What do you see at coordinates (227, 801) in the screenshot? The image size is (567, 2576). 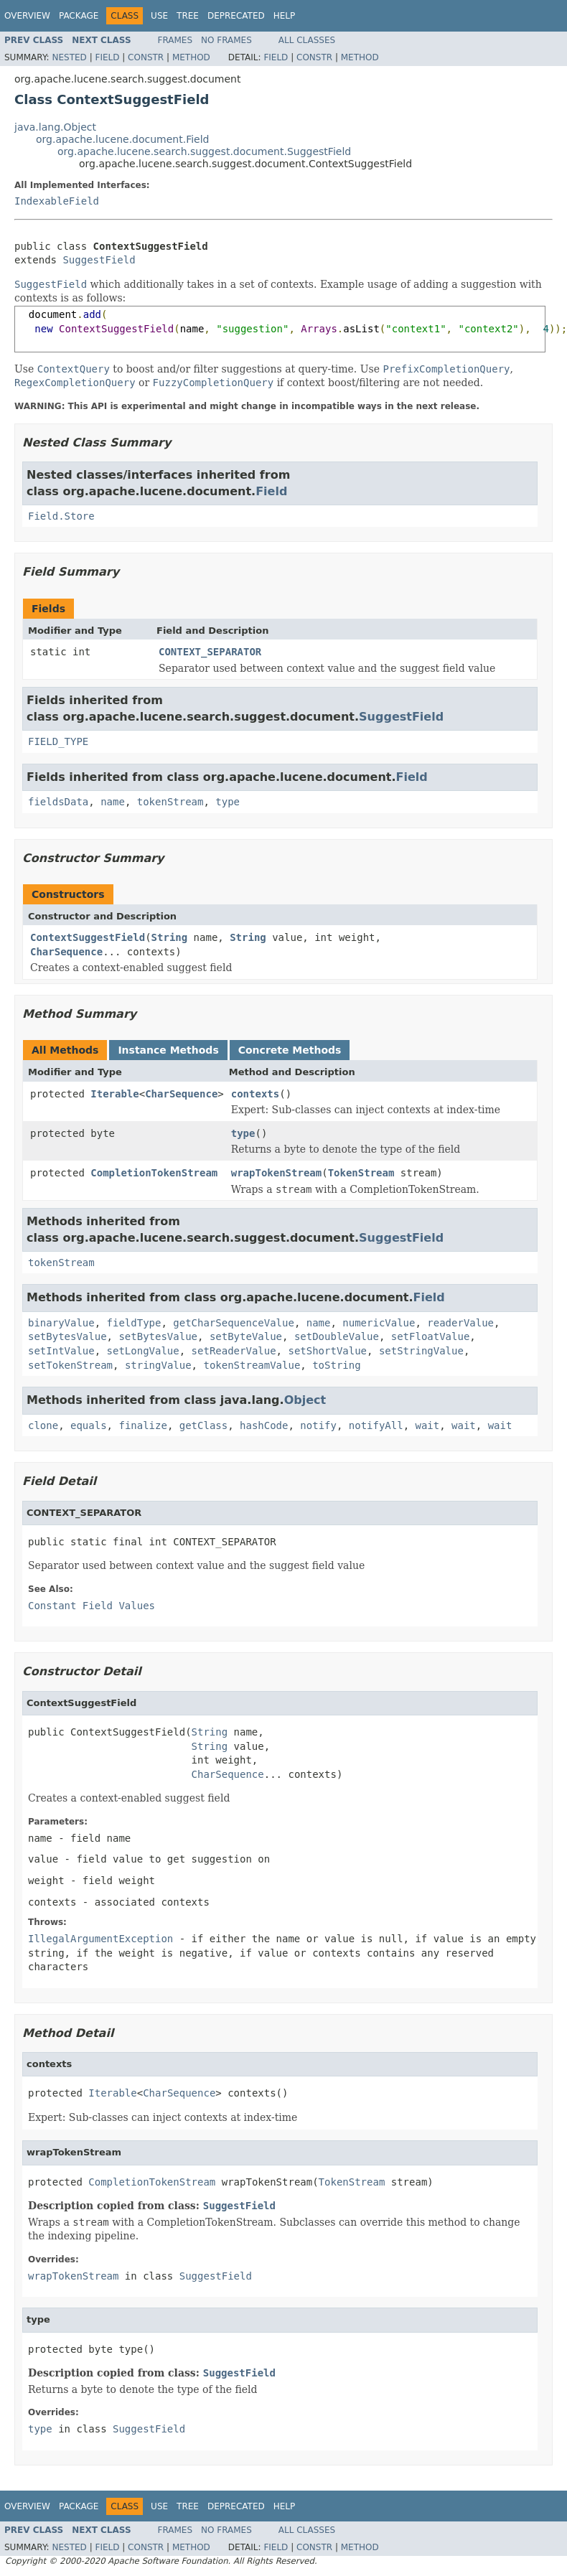 I see `type` at bounding box center [227, 801].